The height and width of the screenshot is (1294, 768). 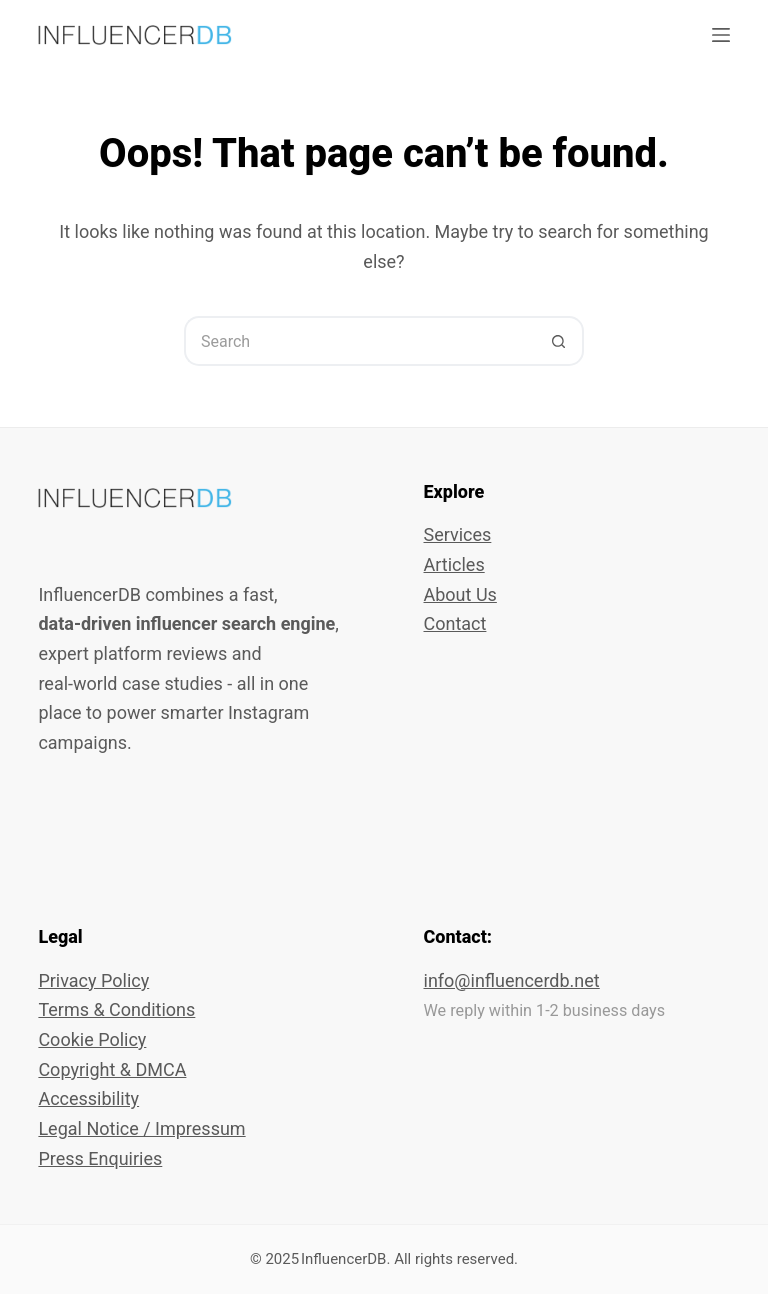 What do you see at coordinates (512, 980) in the screenshot?
I see `info@influencerdb.net` at bounding box center [512, 980].